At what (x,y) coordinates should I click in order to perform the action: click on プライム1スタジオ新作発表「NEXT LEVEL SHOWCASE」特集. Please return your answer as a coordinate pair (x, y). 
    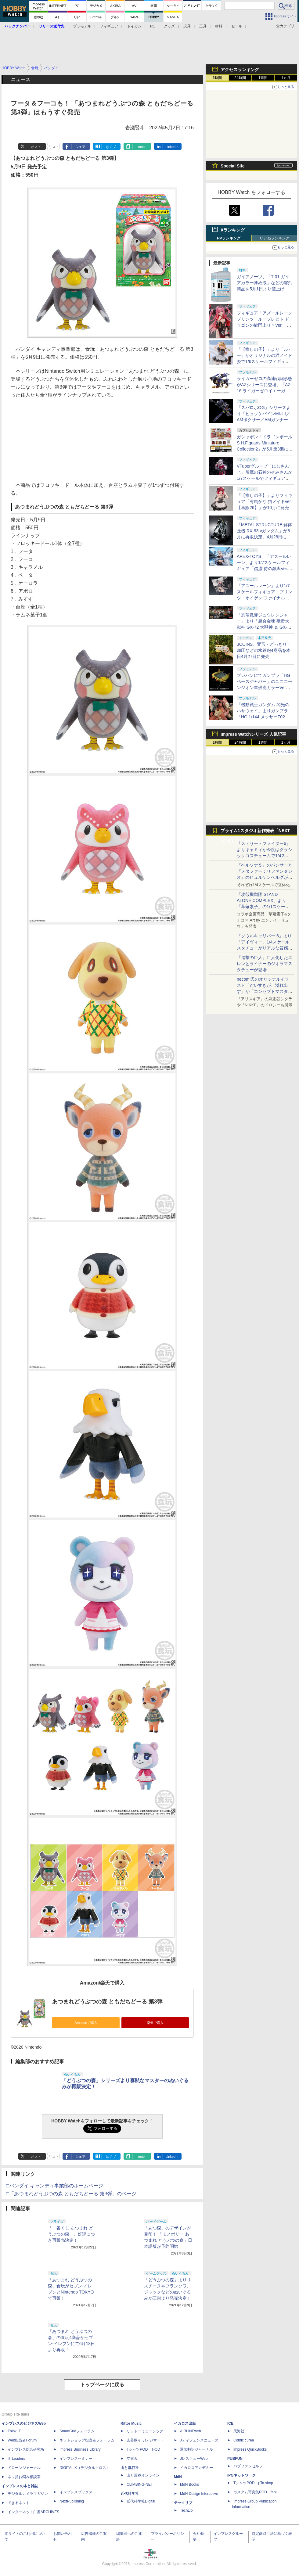
    Looking at the image, I should click on (255, 832).